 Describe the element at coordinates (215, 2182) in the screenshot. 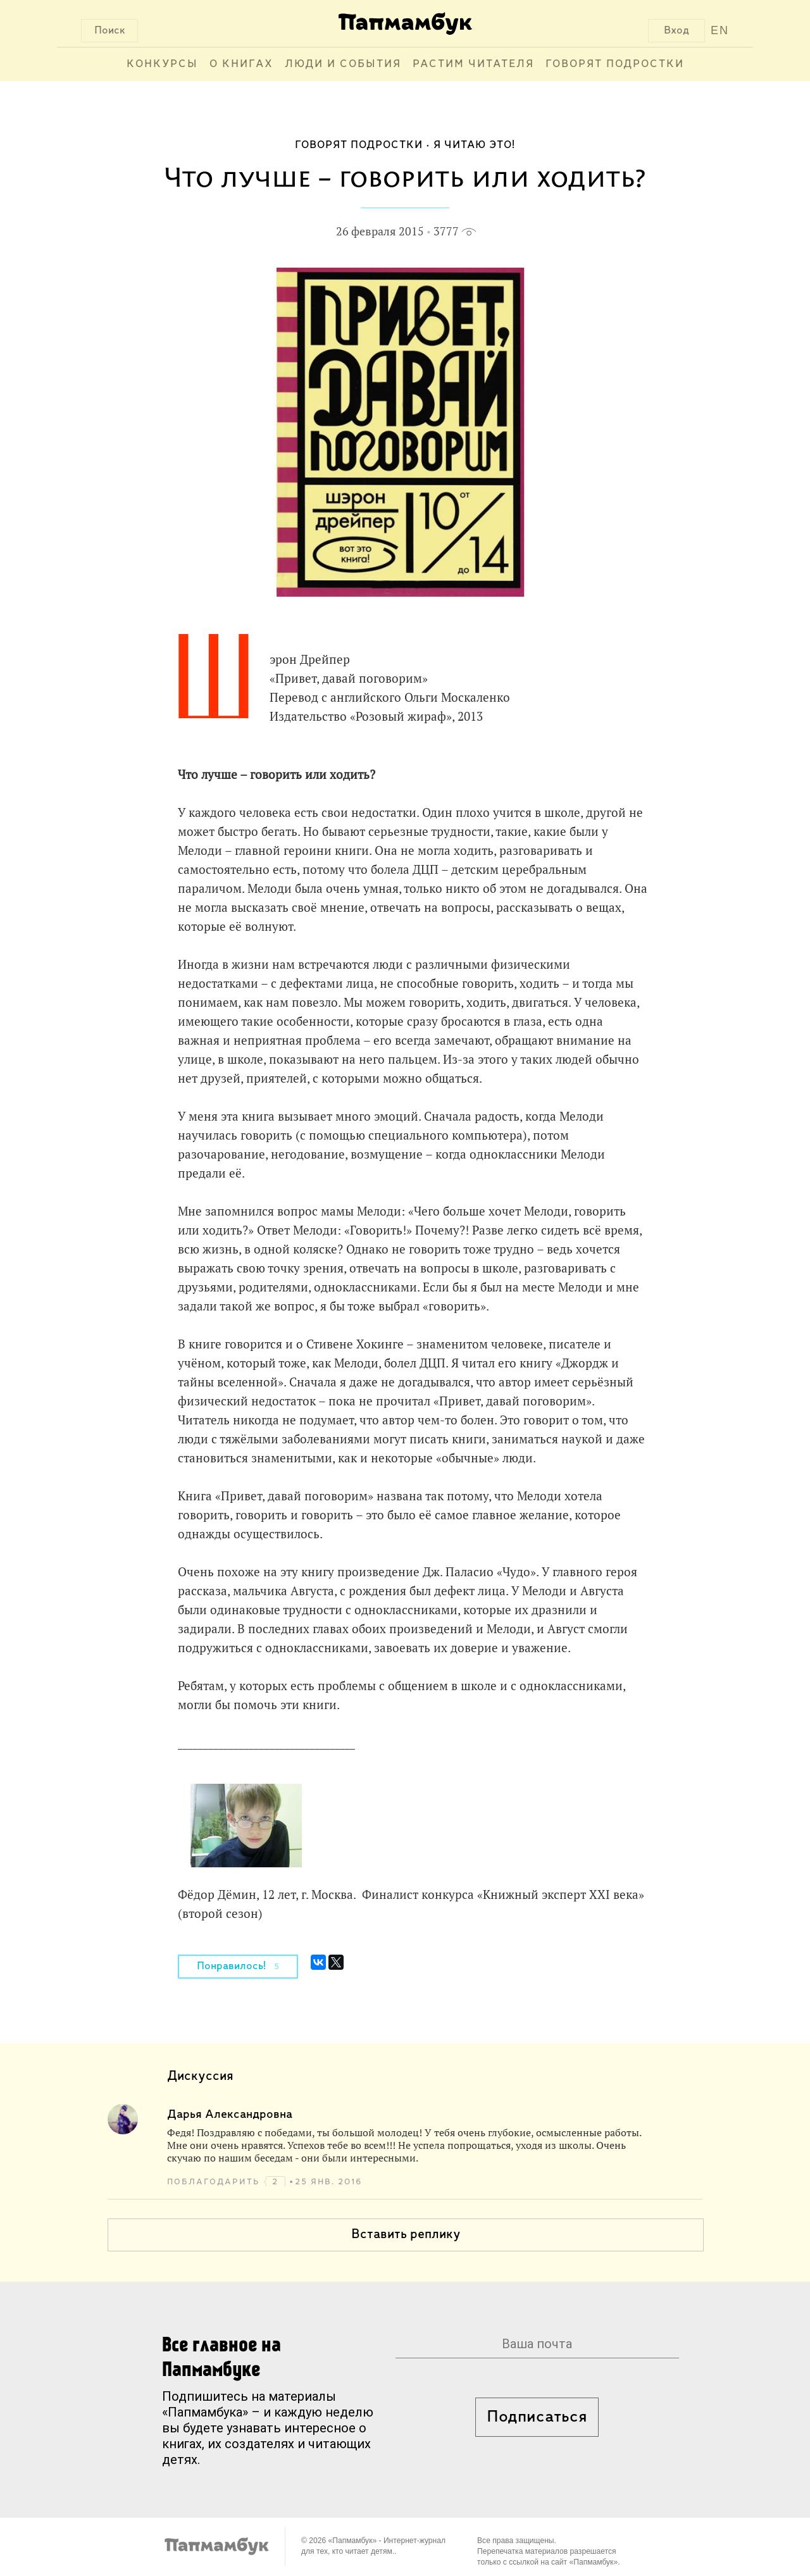

I see `поблагодарить` at that location.